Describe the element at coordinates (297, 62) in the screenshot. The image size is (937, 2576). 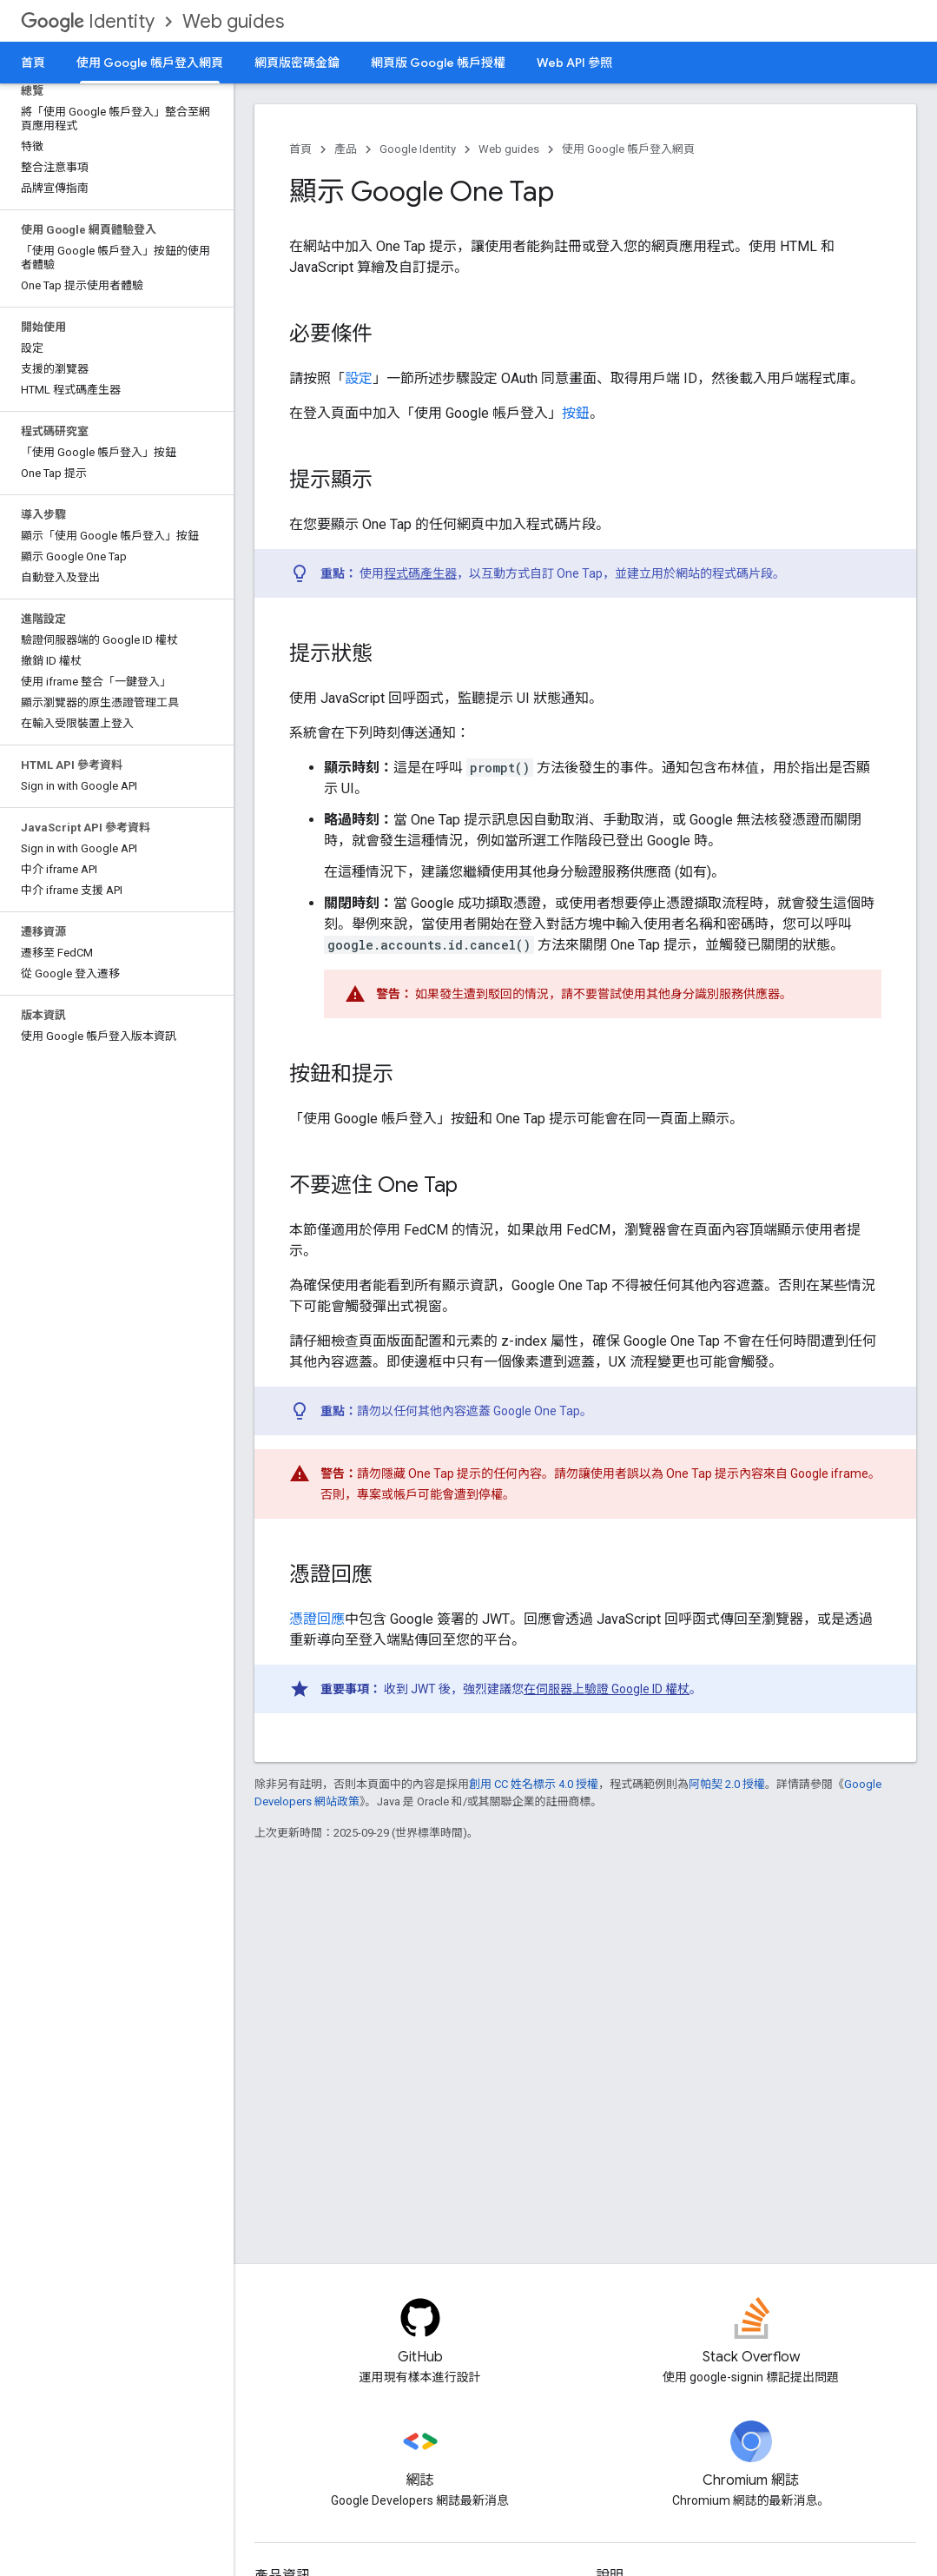
I see `網頁版密碼金鑰` at that location.